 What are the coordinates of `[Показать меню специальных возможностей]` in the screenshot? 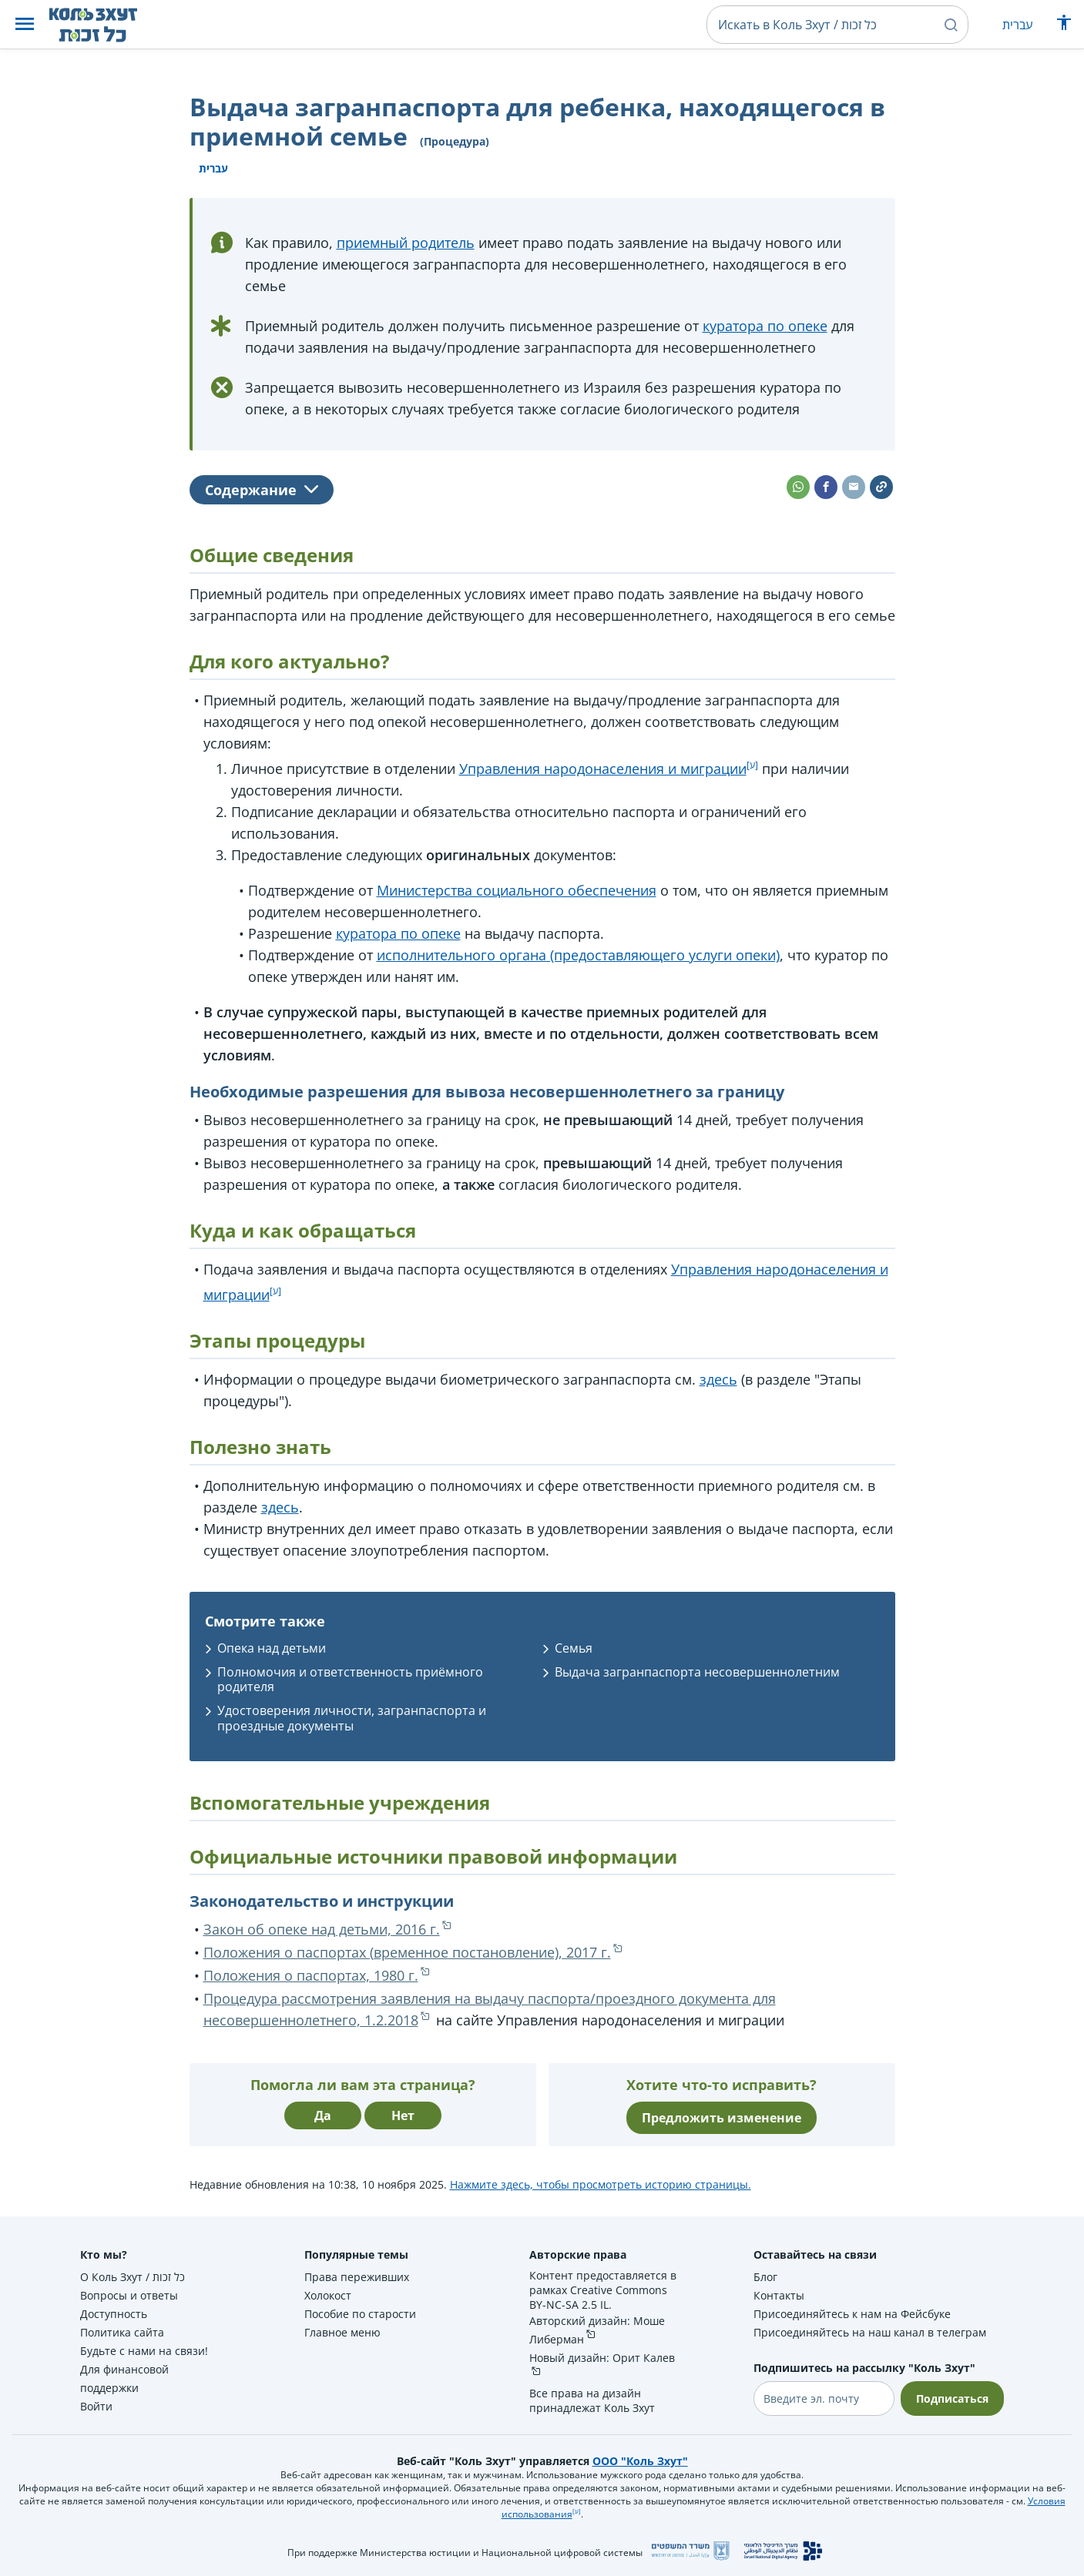 It's located at (1063, 26).